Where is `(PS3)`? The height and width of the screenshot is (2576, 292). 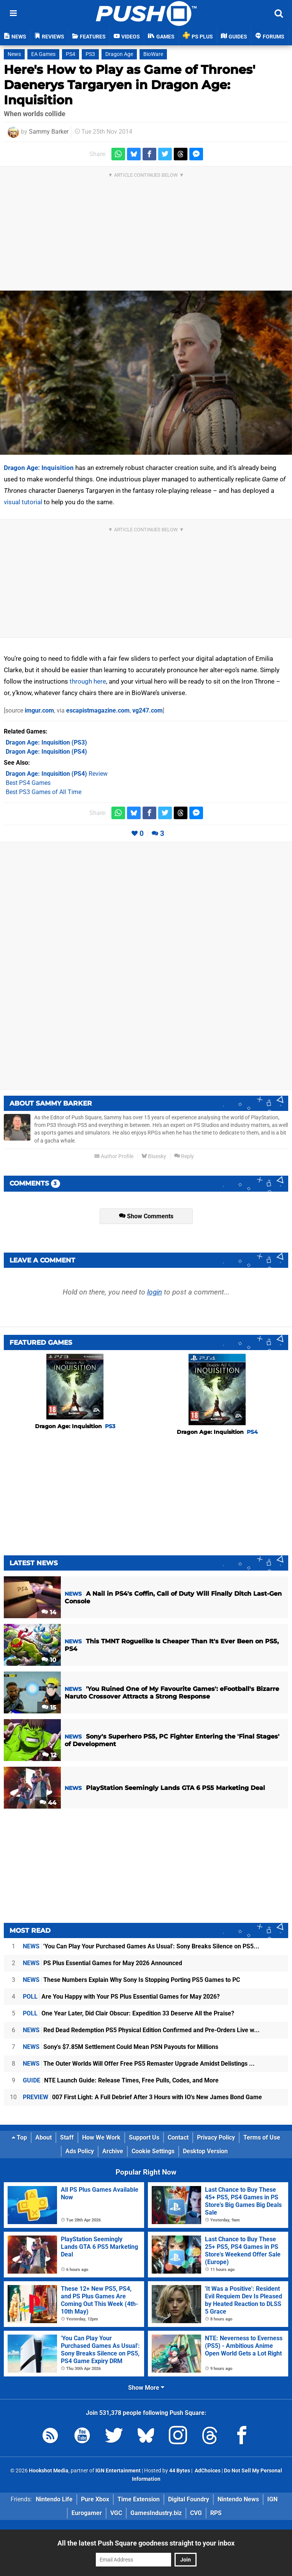
(PS3) is located at coordinates (46, 742).